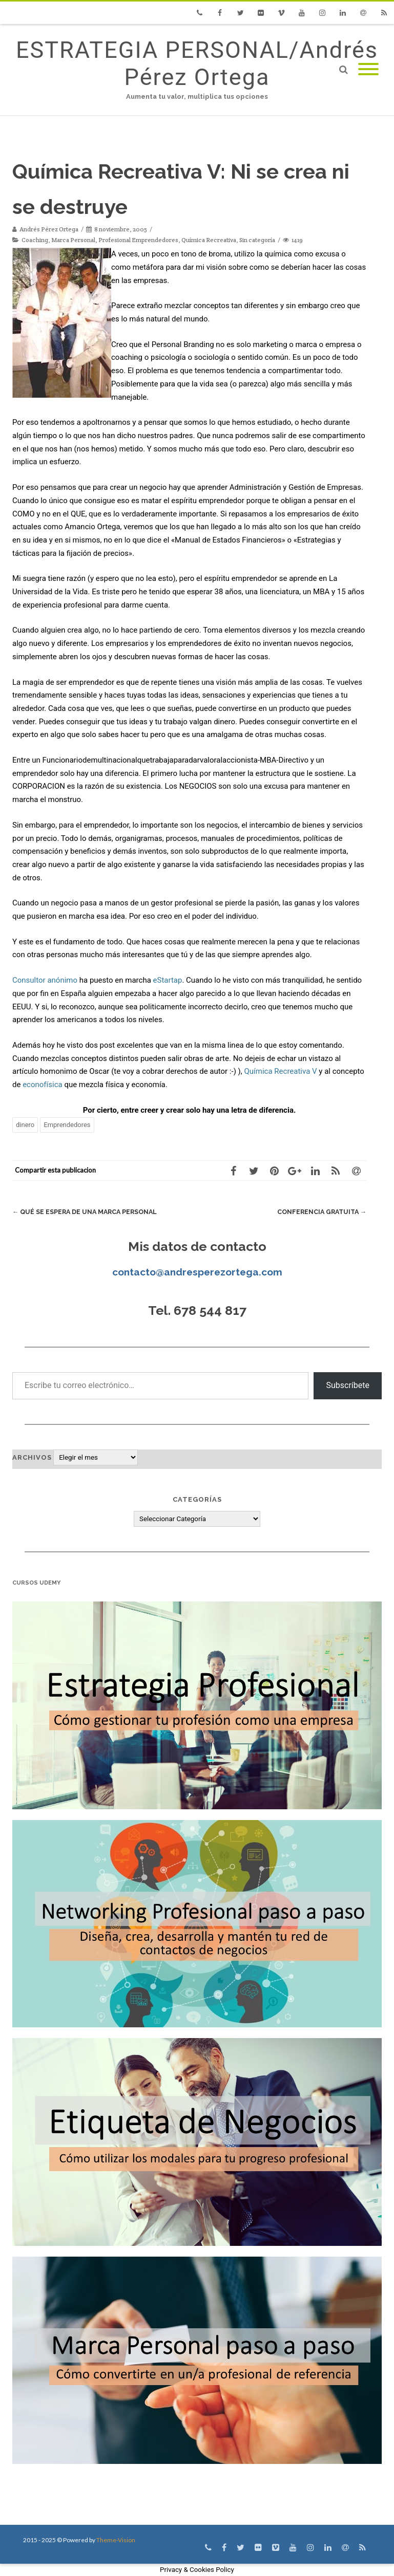 The height and width of the screenshot is (2576, 394). I want to click on Emprendedores, so click(67, 1125).